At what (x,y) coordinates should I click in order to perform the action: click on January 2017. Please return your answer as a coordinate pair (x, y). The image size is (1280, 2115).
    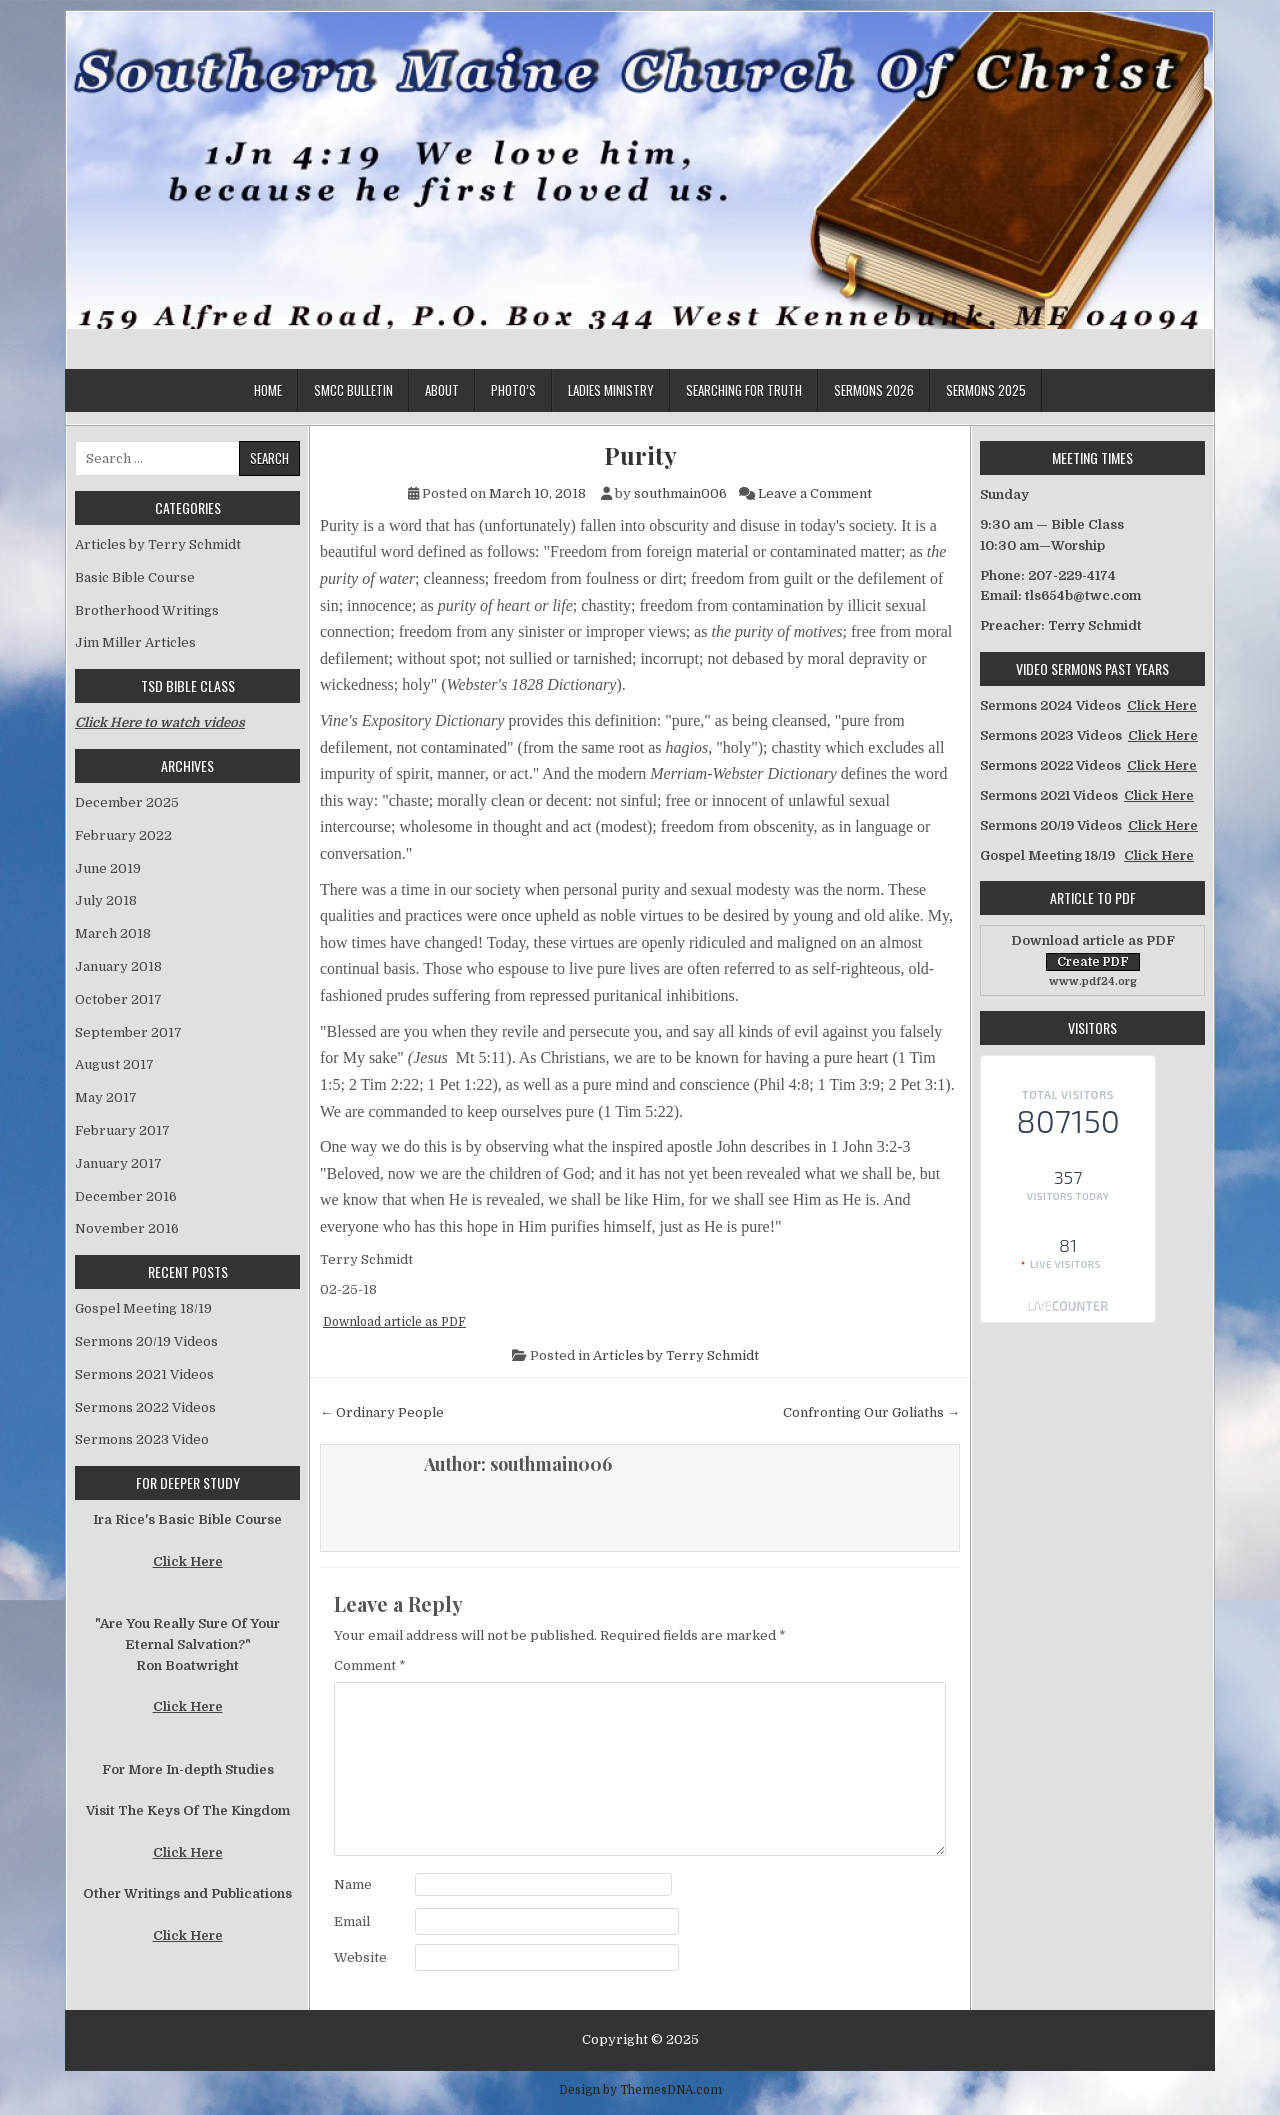
    Looking at the image, I should click on (118, 1163).